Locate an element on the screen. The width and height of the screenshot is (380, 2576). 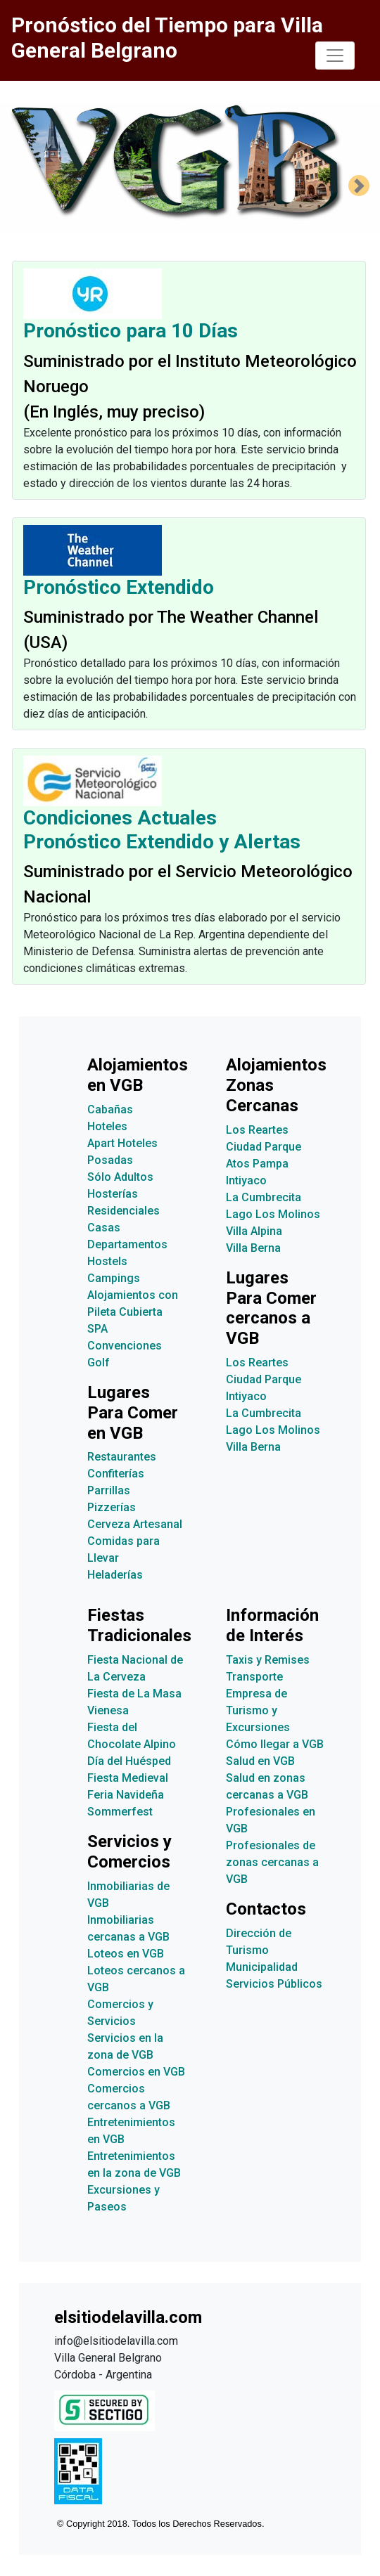
Transporte is located at coordinates (254, 1676).